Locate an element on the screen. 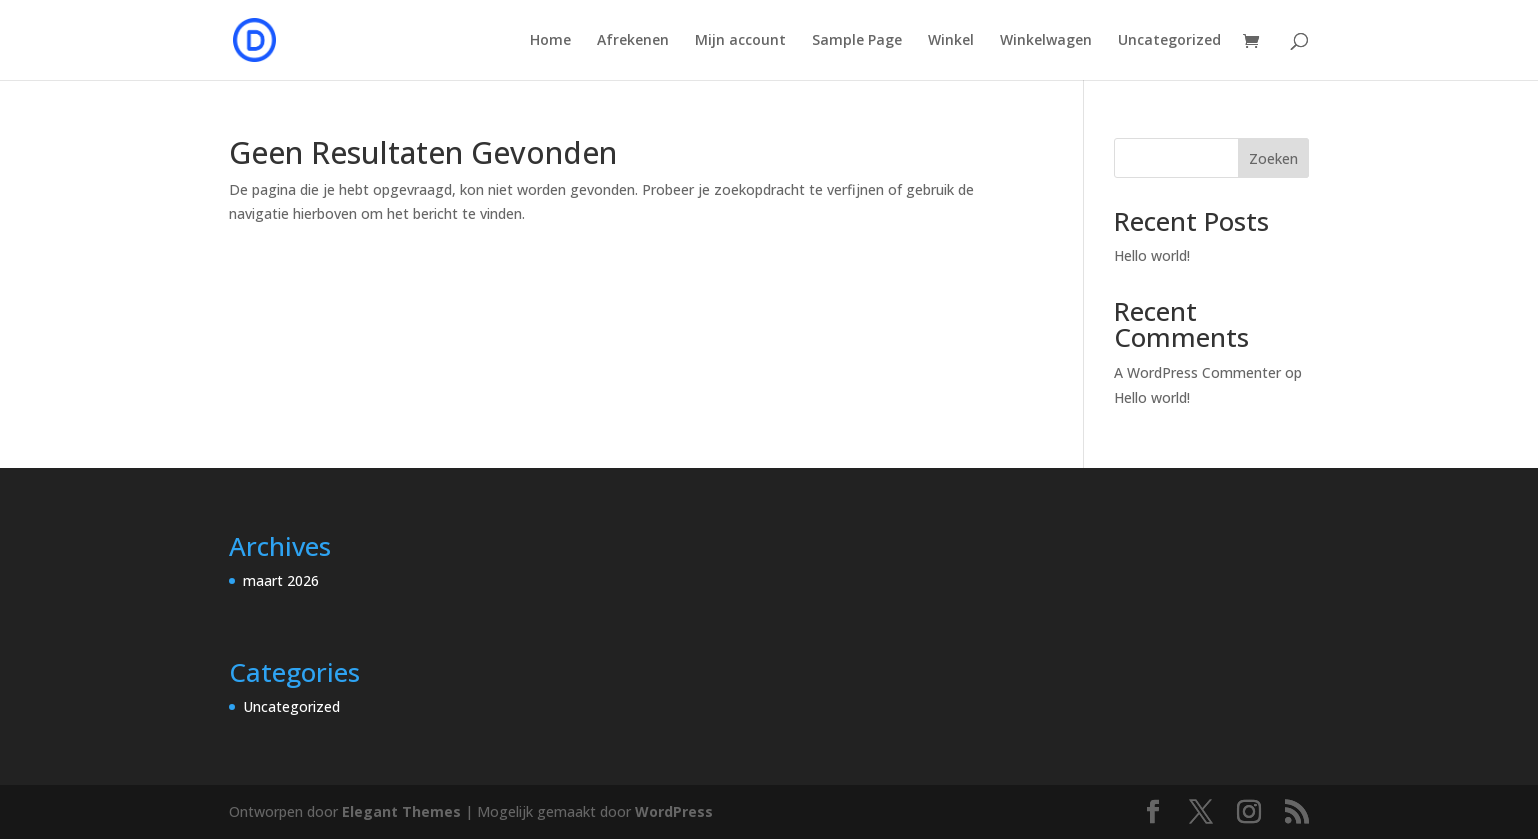  Hello world! is located at coordinates (1152, 255).